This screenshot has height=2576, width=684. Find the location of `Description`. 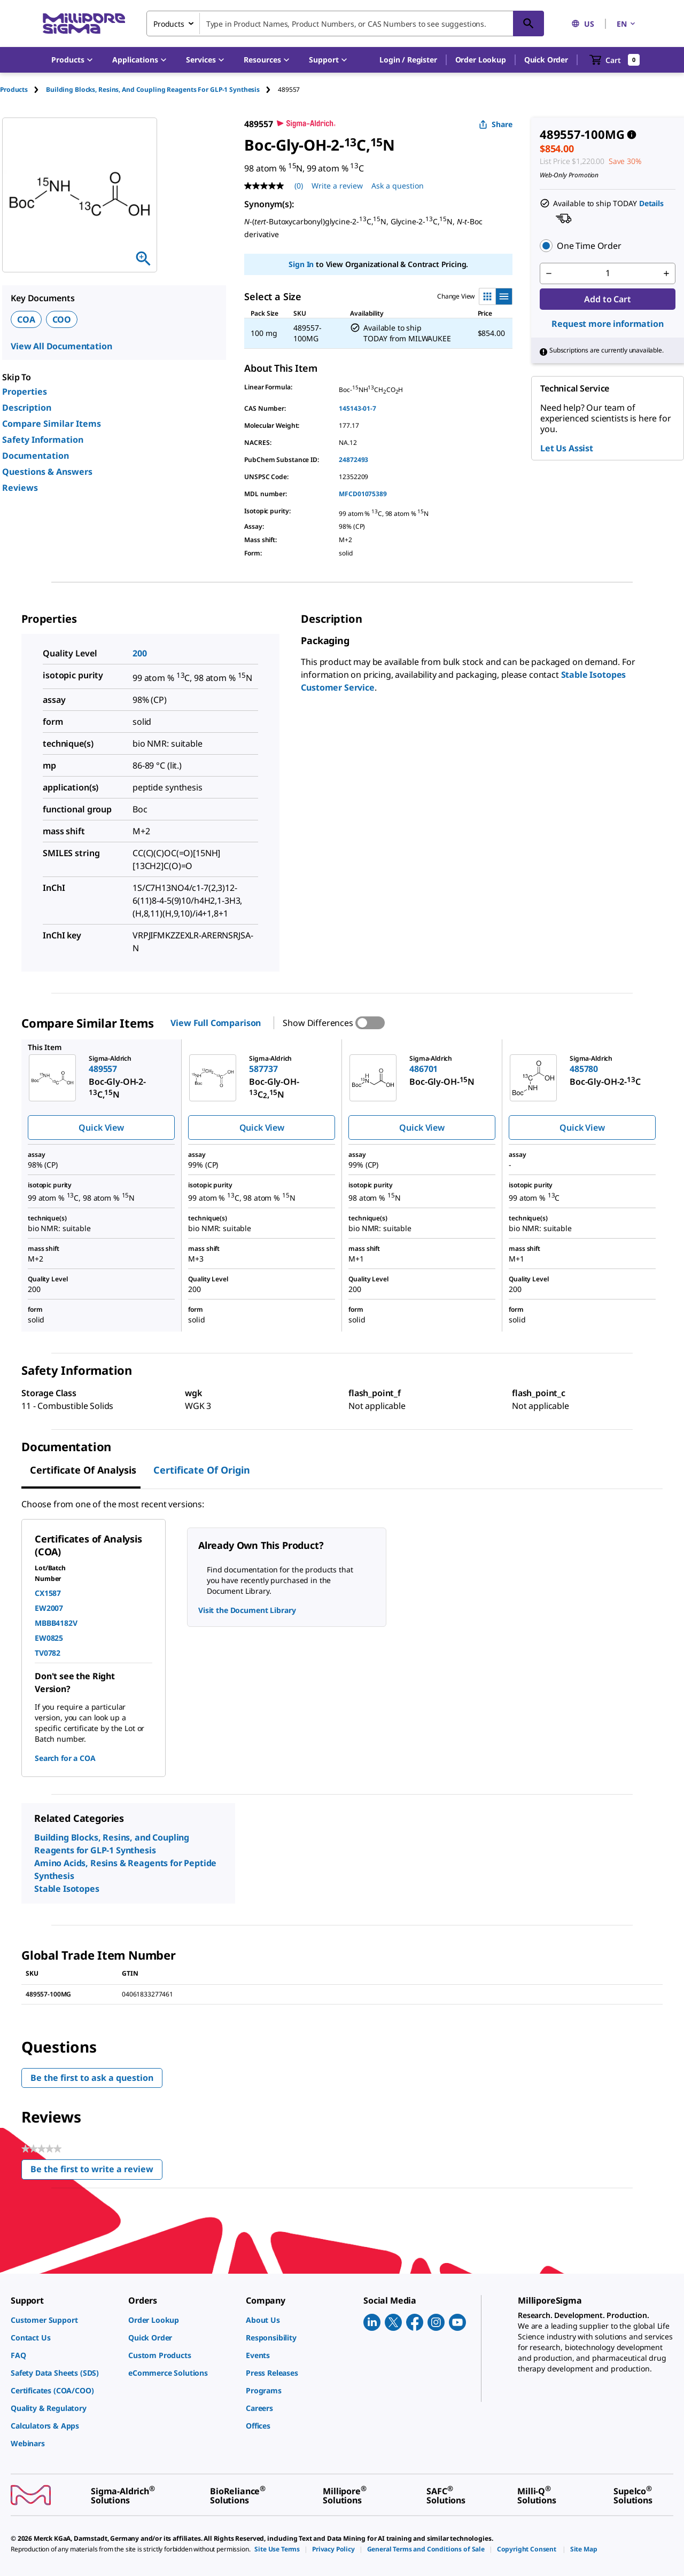

Description is located at coordinates (26, 407).